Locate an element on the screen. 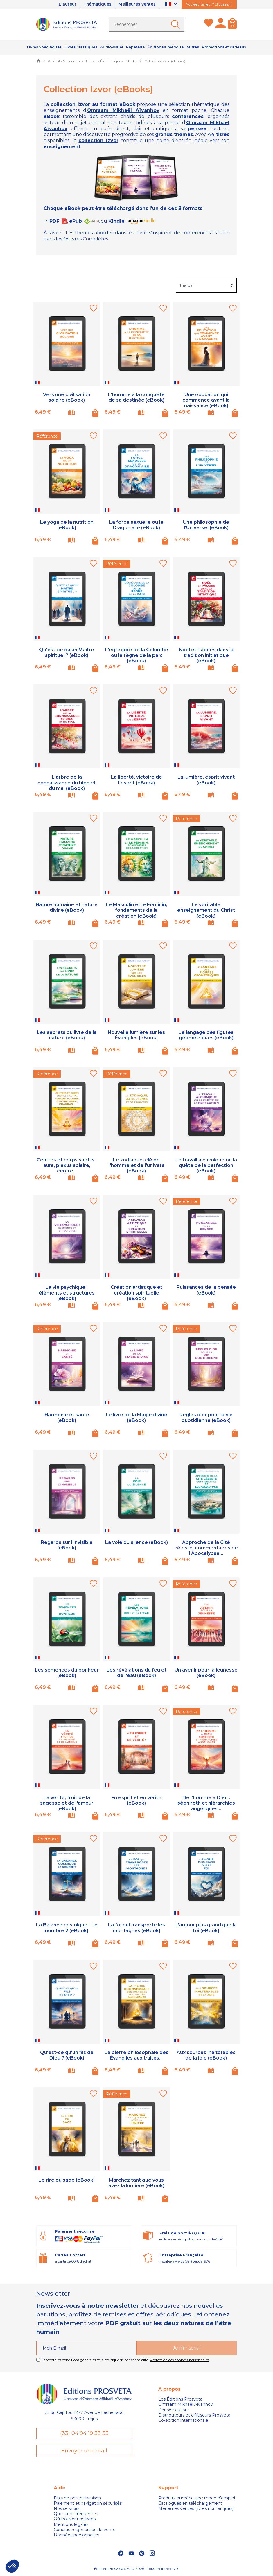 This screenshot has height=2576, width=273. Approche de la Cité céleste, commentaires de l'Apocalypse... is located at coordinates (206, 1548).